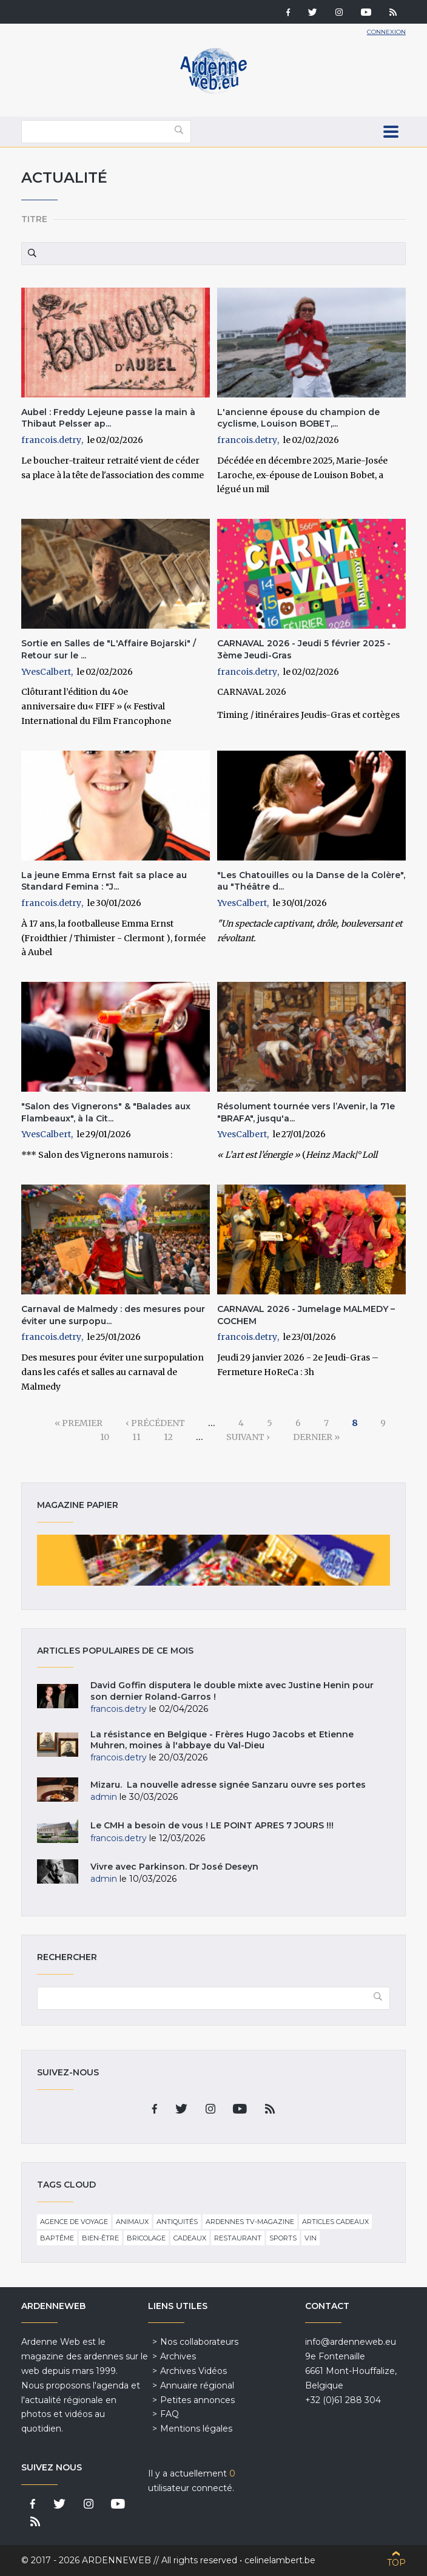  Describe the element at coordinates (46, 671) in the screenshot. I see `YvesCalbert` at that location.